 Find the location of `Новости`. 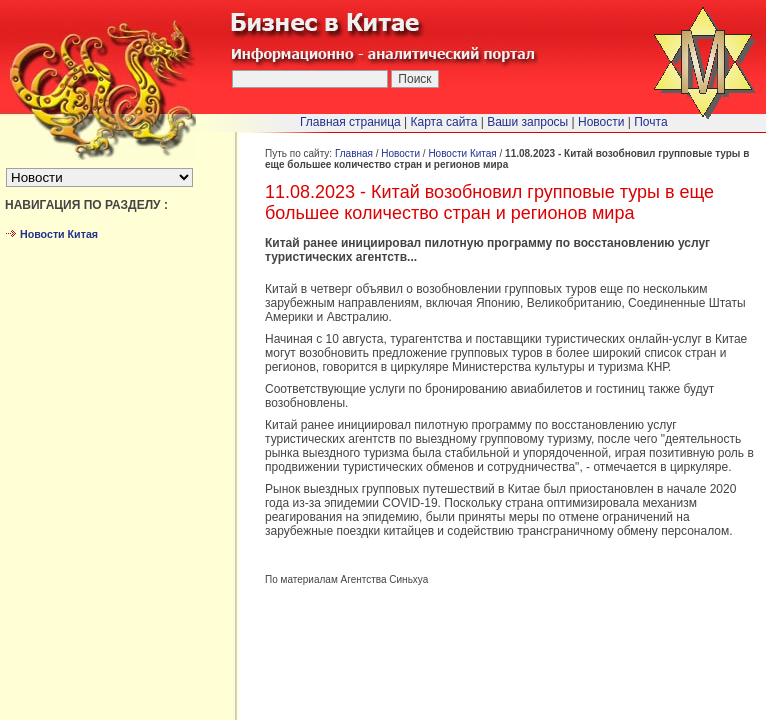

Новости is located at coordinates (400, 153).